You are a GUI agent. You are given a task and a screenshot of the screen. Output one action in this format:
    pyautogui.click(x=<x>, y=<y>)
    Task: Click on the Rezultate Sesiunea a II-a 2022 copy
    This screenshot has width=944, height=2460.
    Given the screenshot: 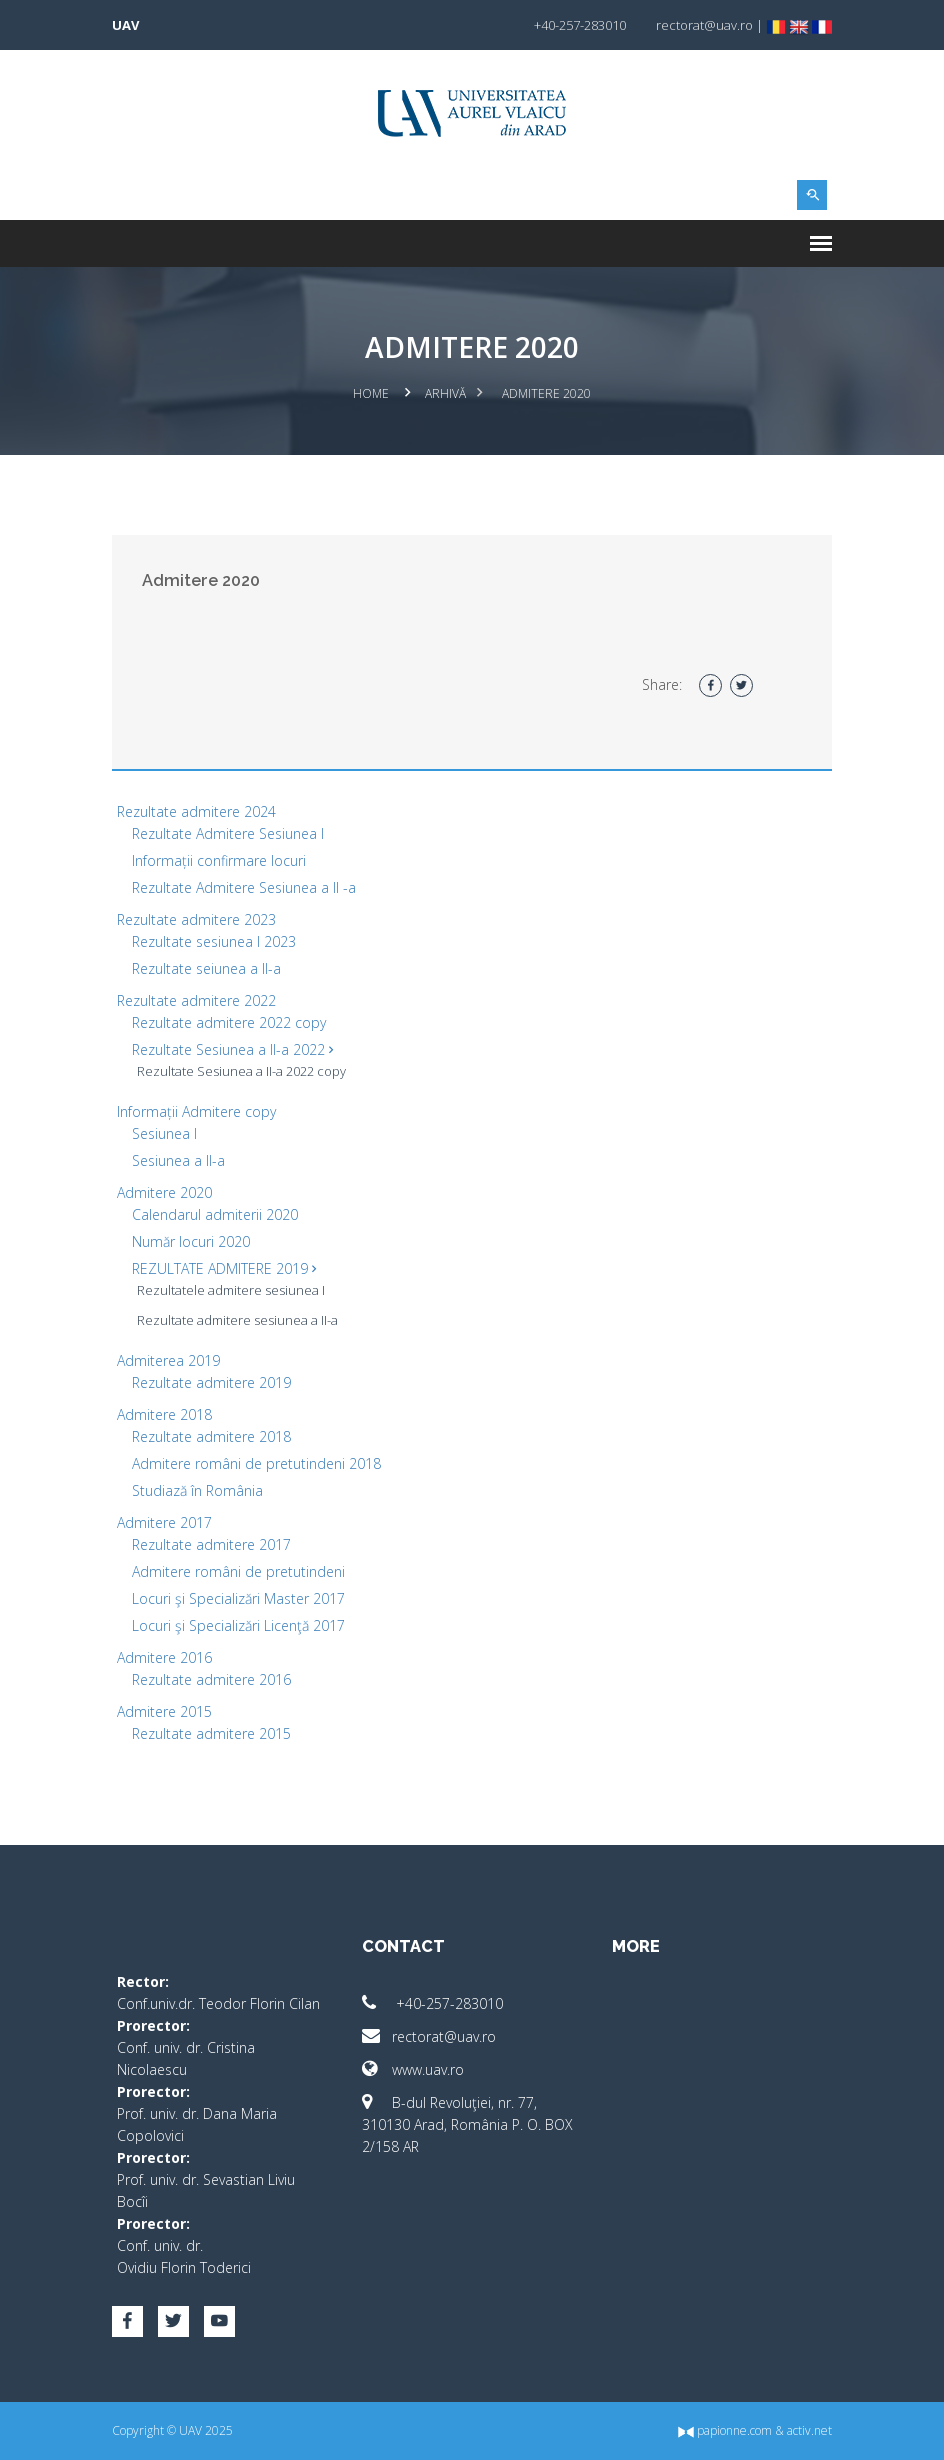 What is the action you would take?
    pyautogui.click(x=241, y=1071)
    